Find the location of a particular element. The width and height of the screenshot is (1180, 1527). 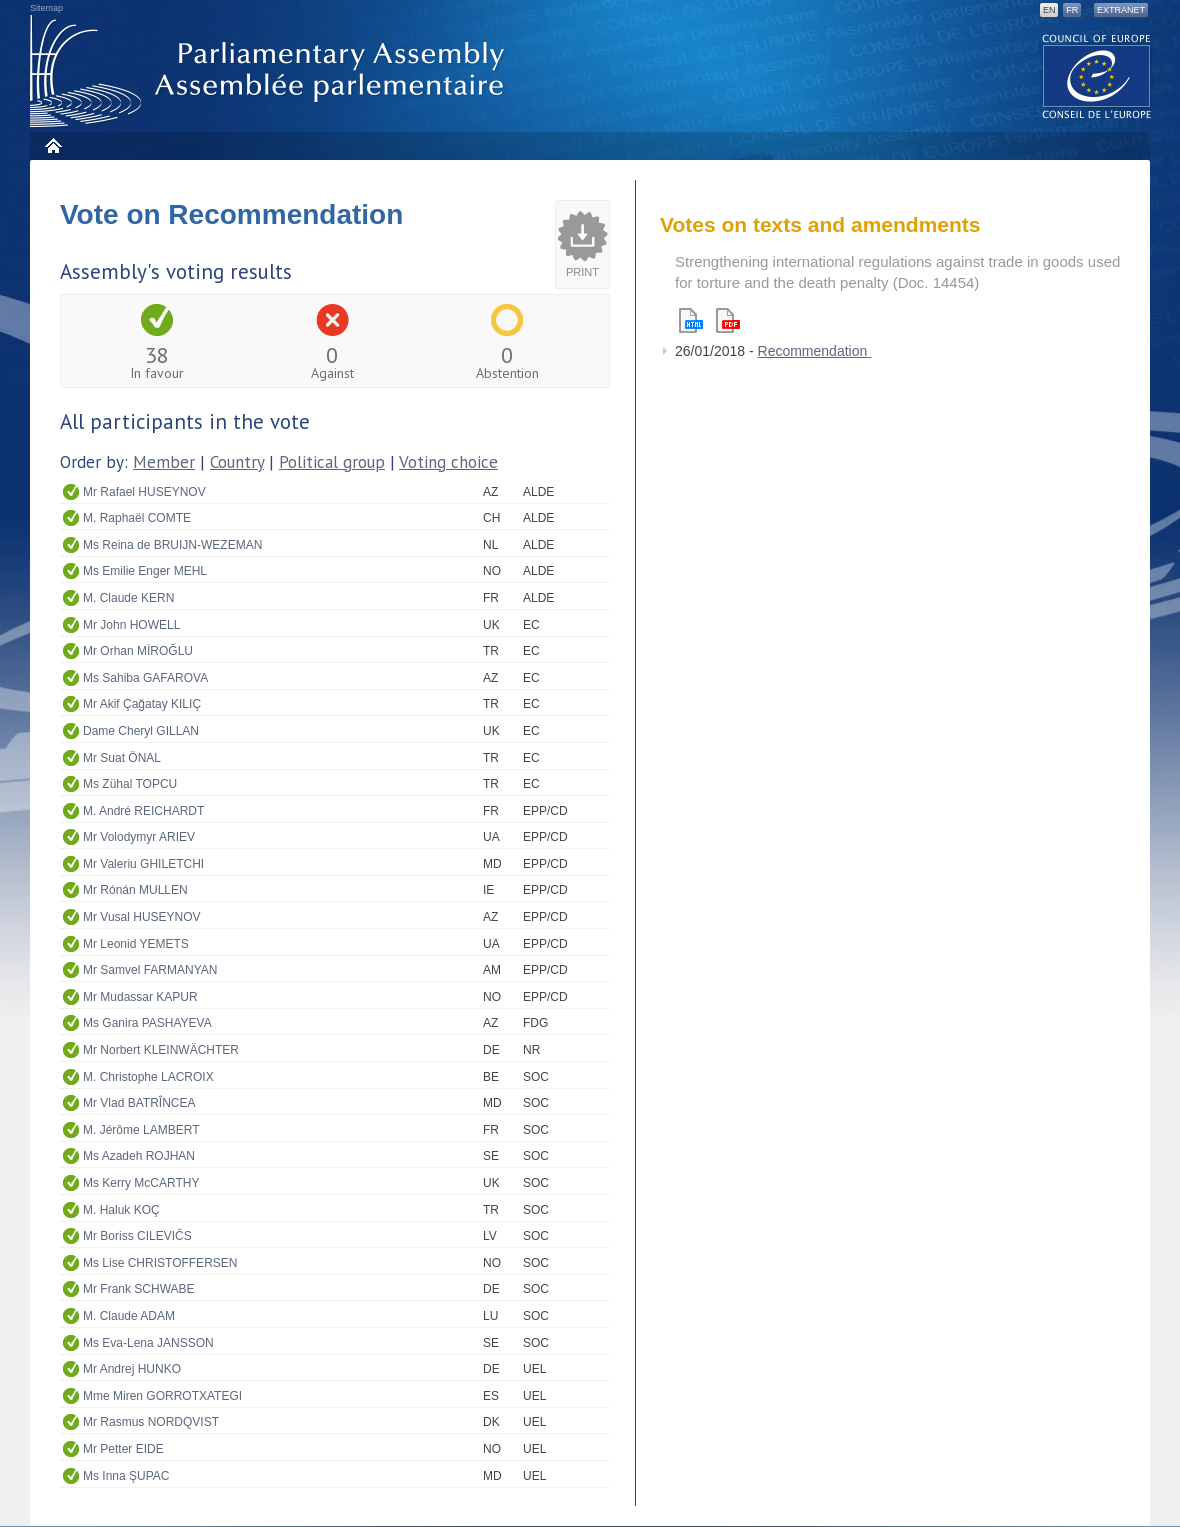

M. Claude KERN is located at coordinates (128, 598).